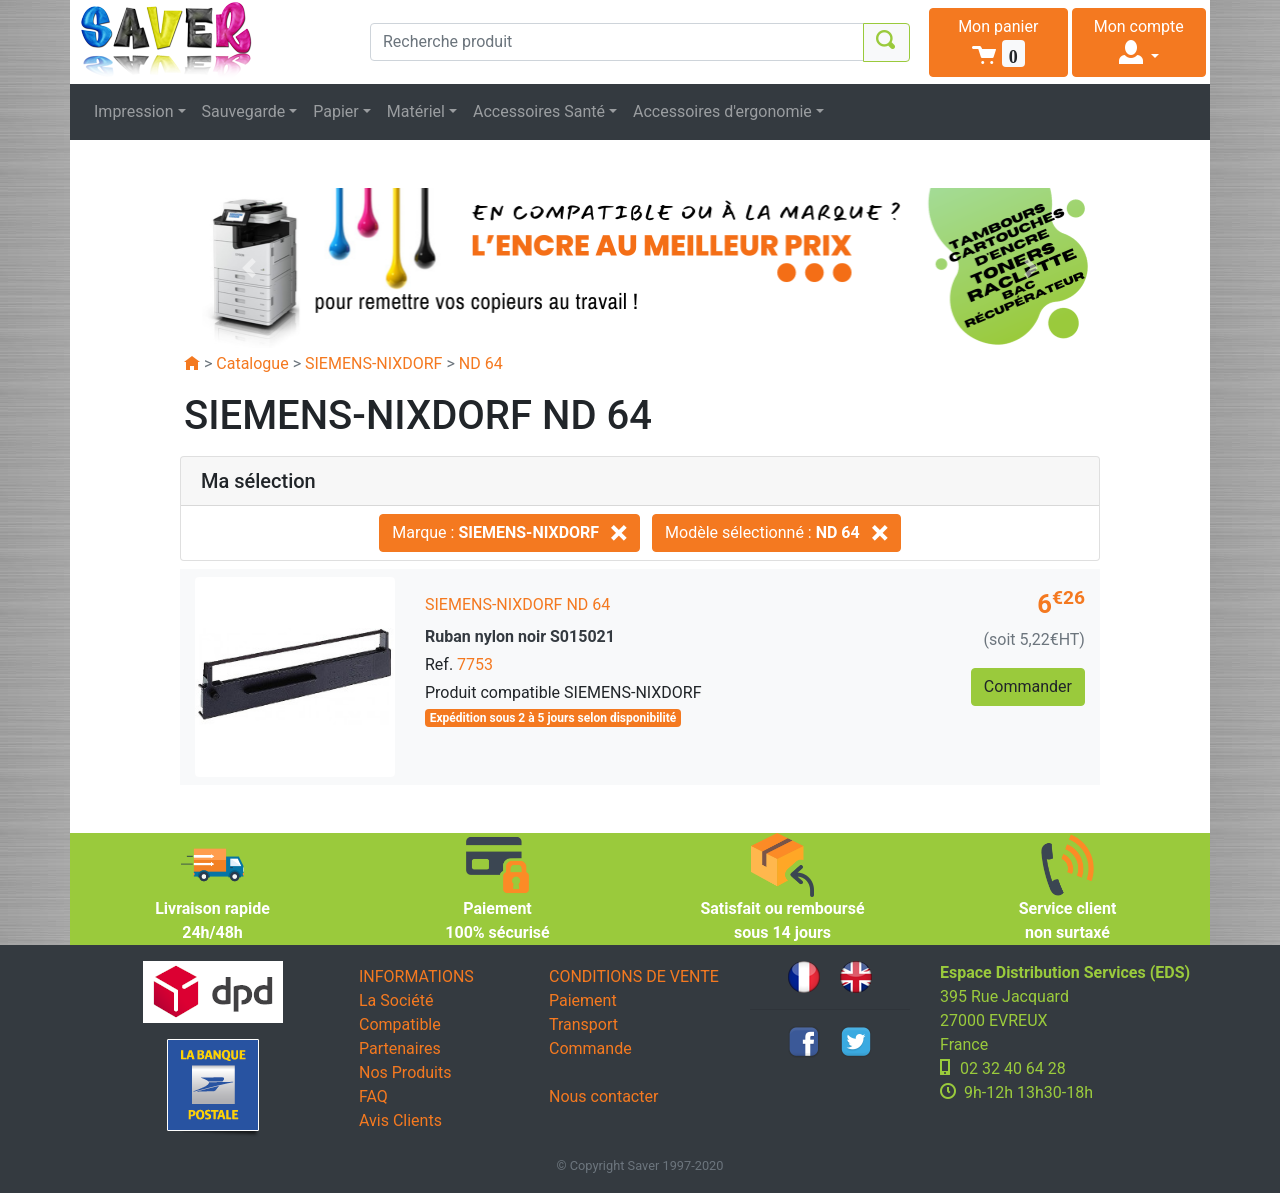  I want to click on Matériel, so click(416, 111).